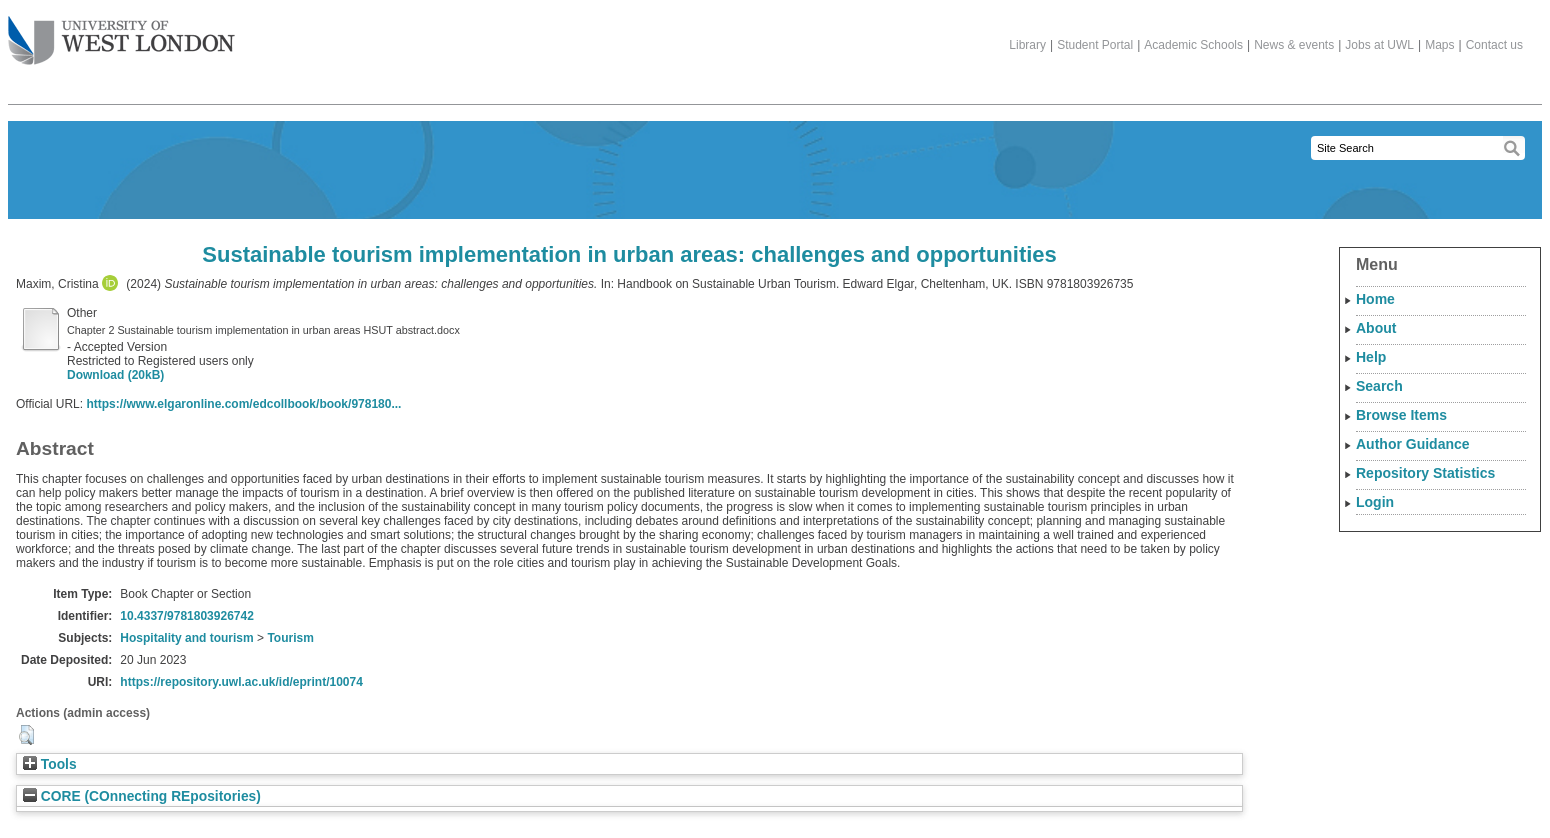  Describe the element at coordinates (186, 616) in the screenshot. I see `10.4337/9781803926742` at that location.